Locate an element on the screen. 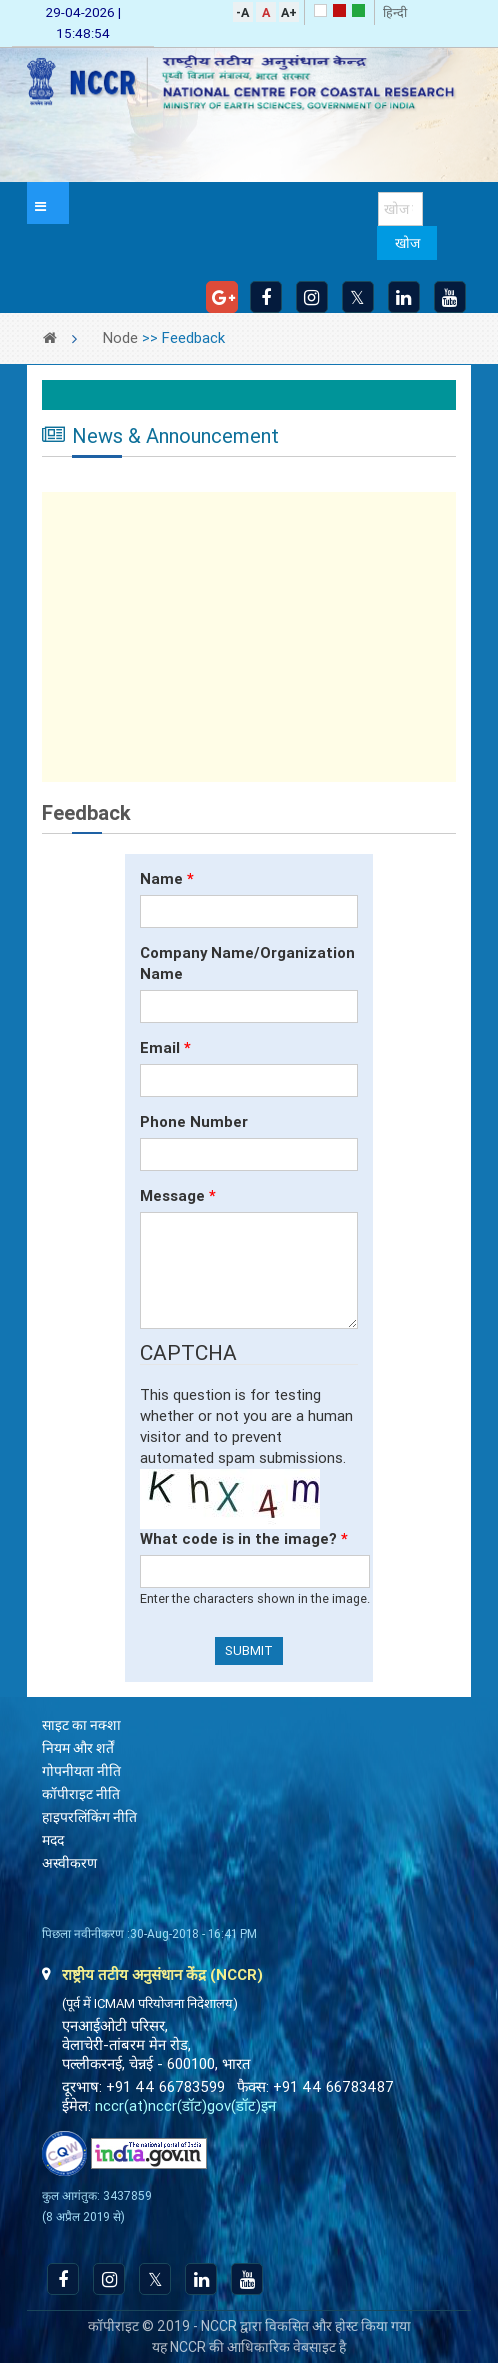  मदद is located at coordinates (53, 1840).